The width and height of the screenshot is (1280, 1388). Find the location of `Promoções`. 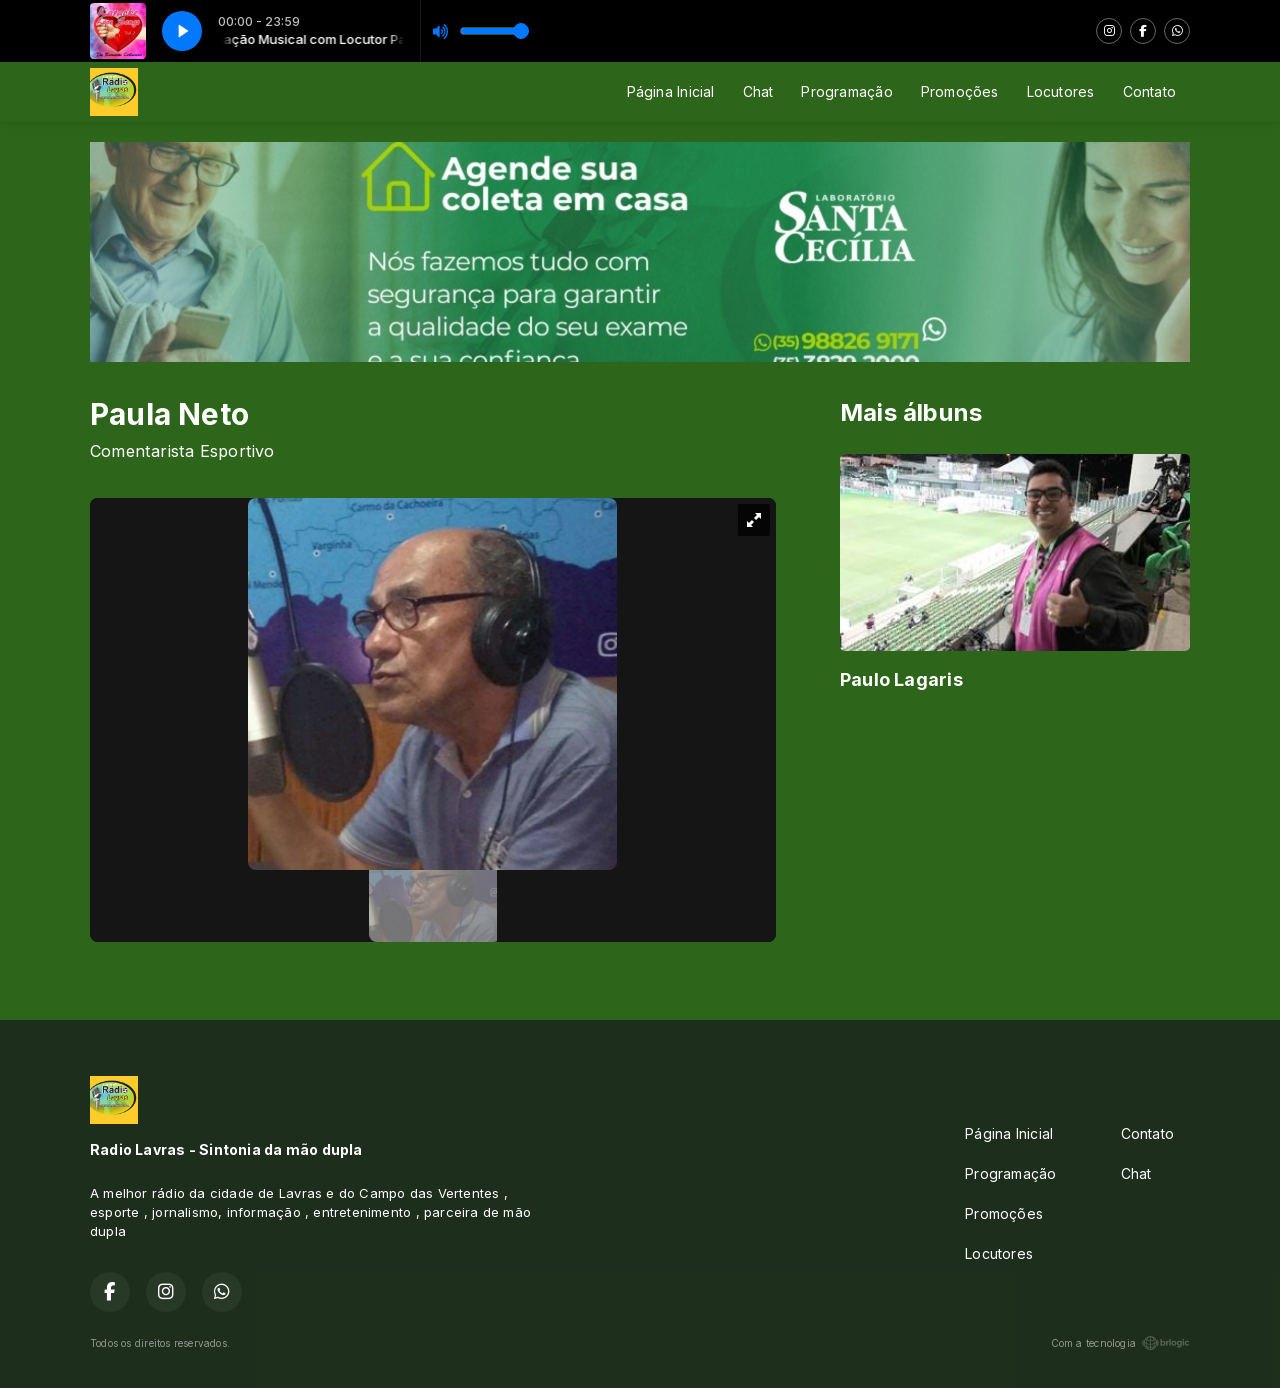

Promoções is located at coordinates (960, 91).